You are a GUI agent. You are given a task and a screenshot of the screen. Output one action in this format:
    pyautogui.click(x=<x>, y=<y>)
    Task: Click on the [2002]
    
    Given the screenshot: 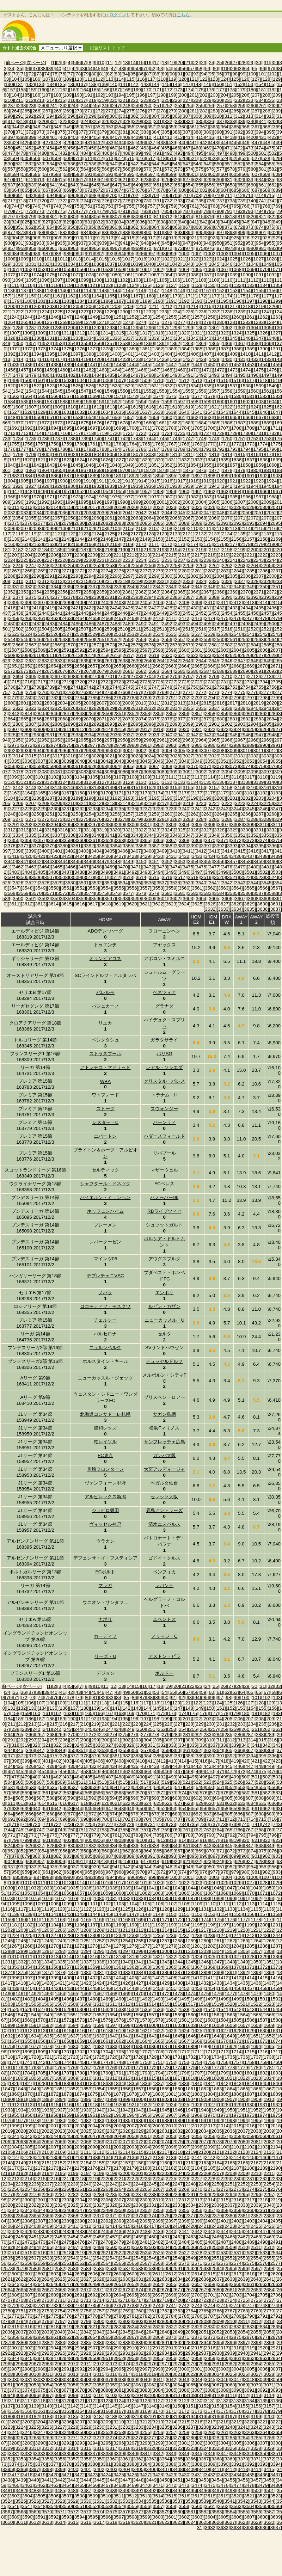 What is the action you would take?
    pyautogui.click(x=175, y=502)
    